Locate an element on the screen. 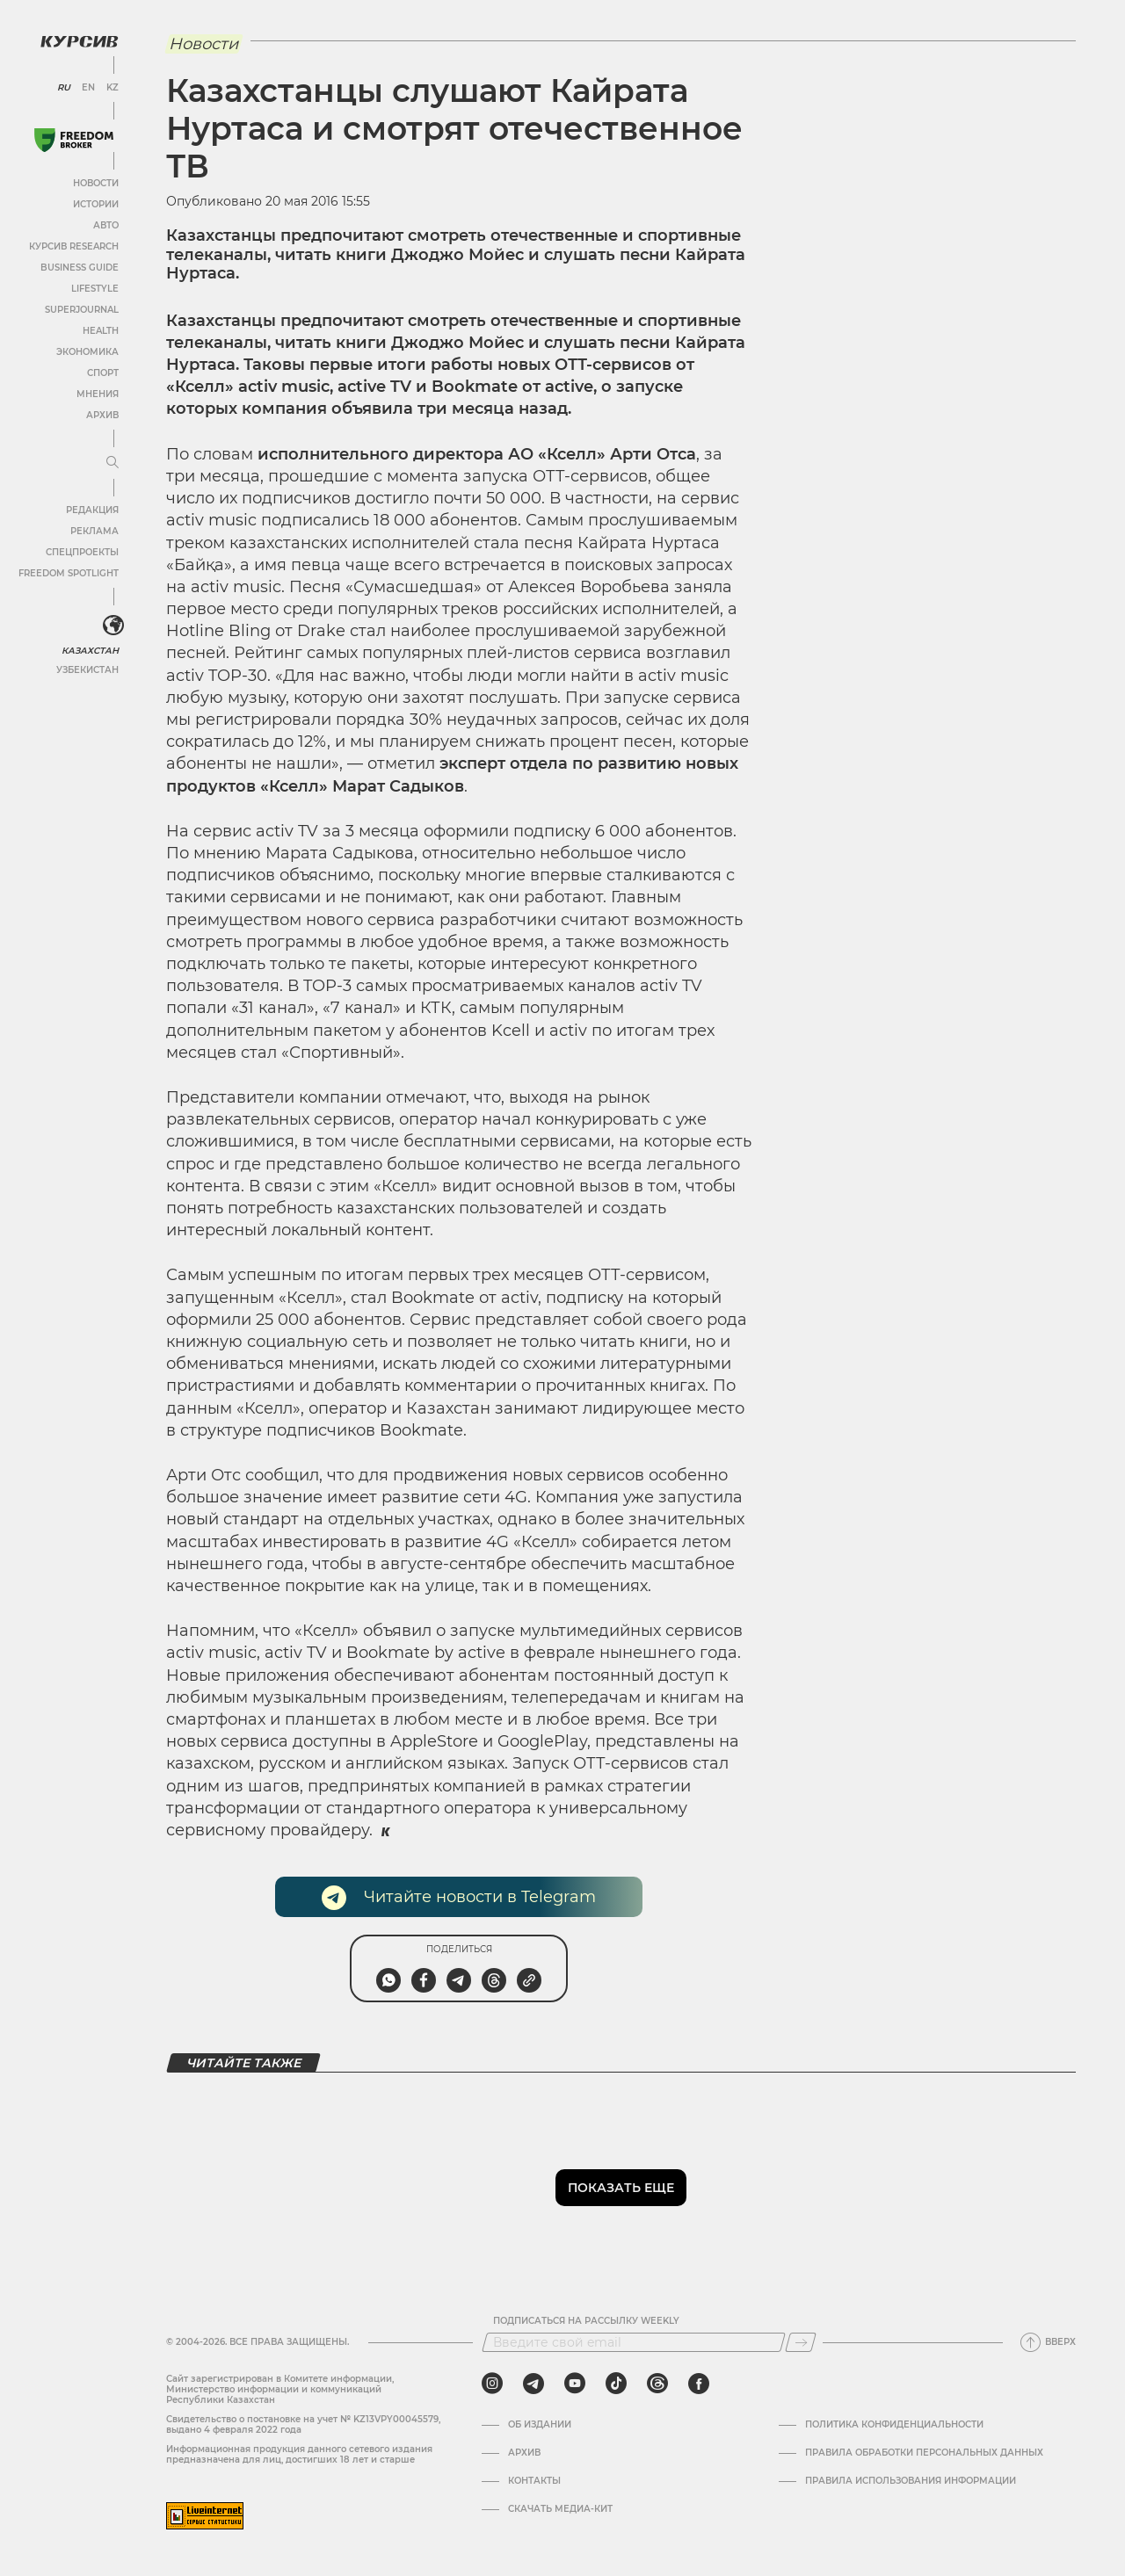  Об издании is located at coordinates (539, 2425).